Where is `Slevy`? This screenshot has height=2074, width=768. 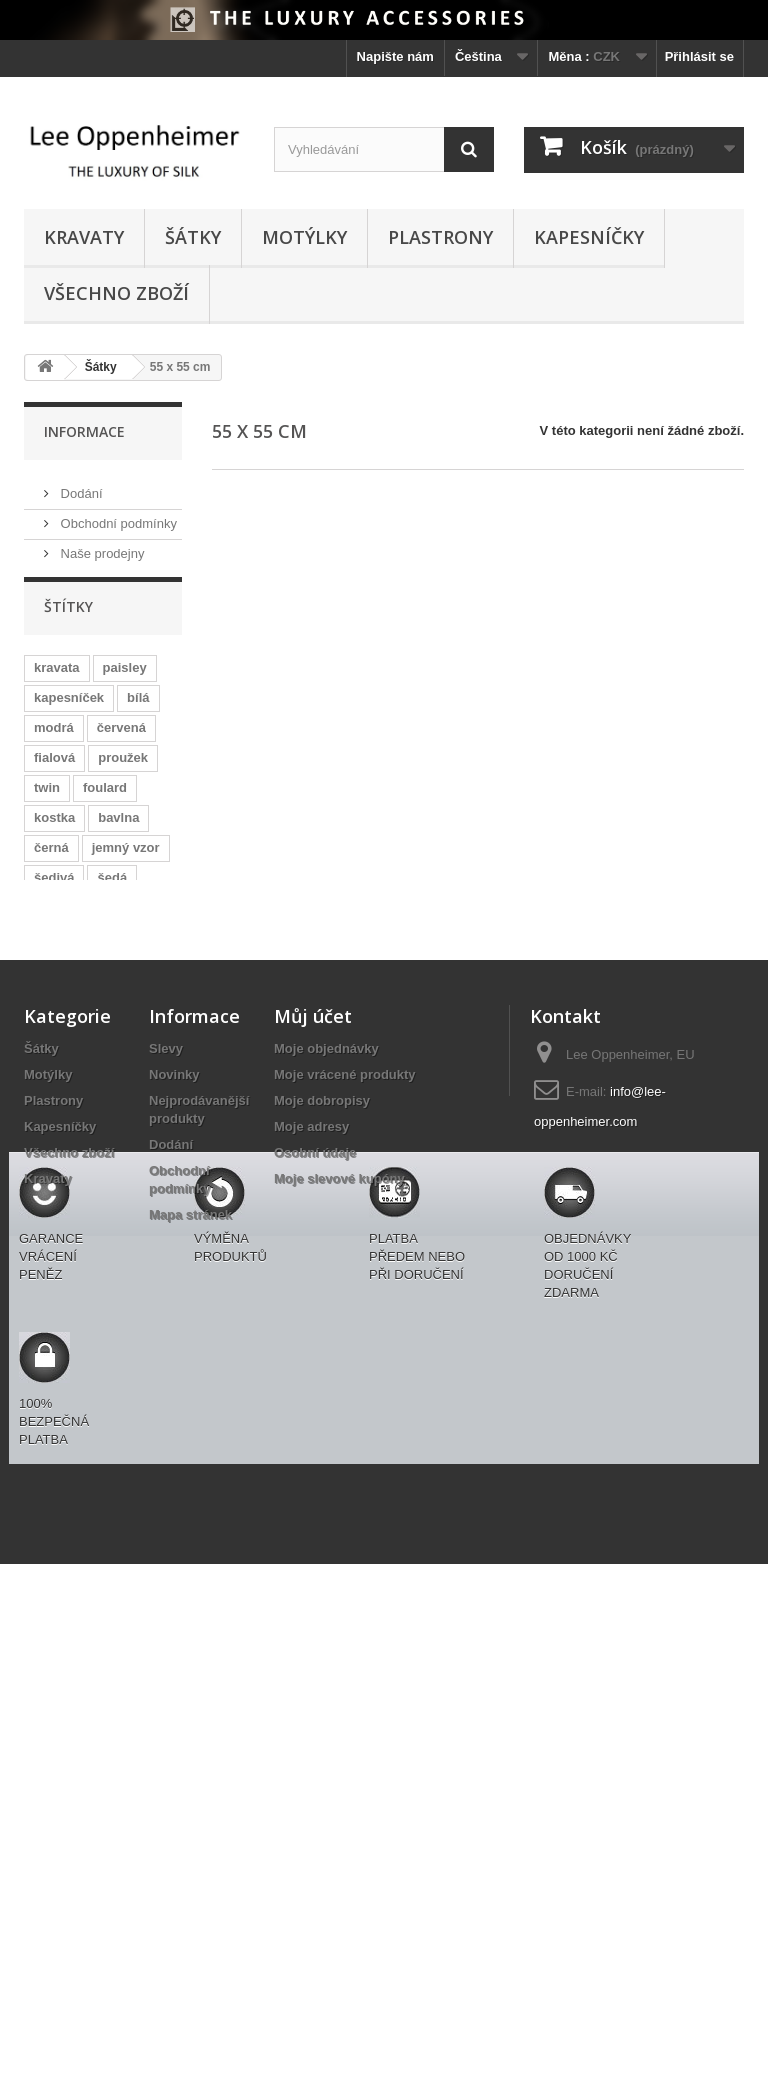 Slevy is located at coordinates (166, 1469).